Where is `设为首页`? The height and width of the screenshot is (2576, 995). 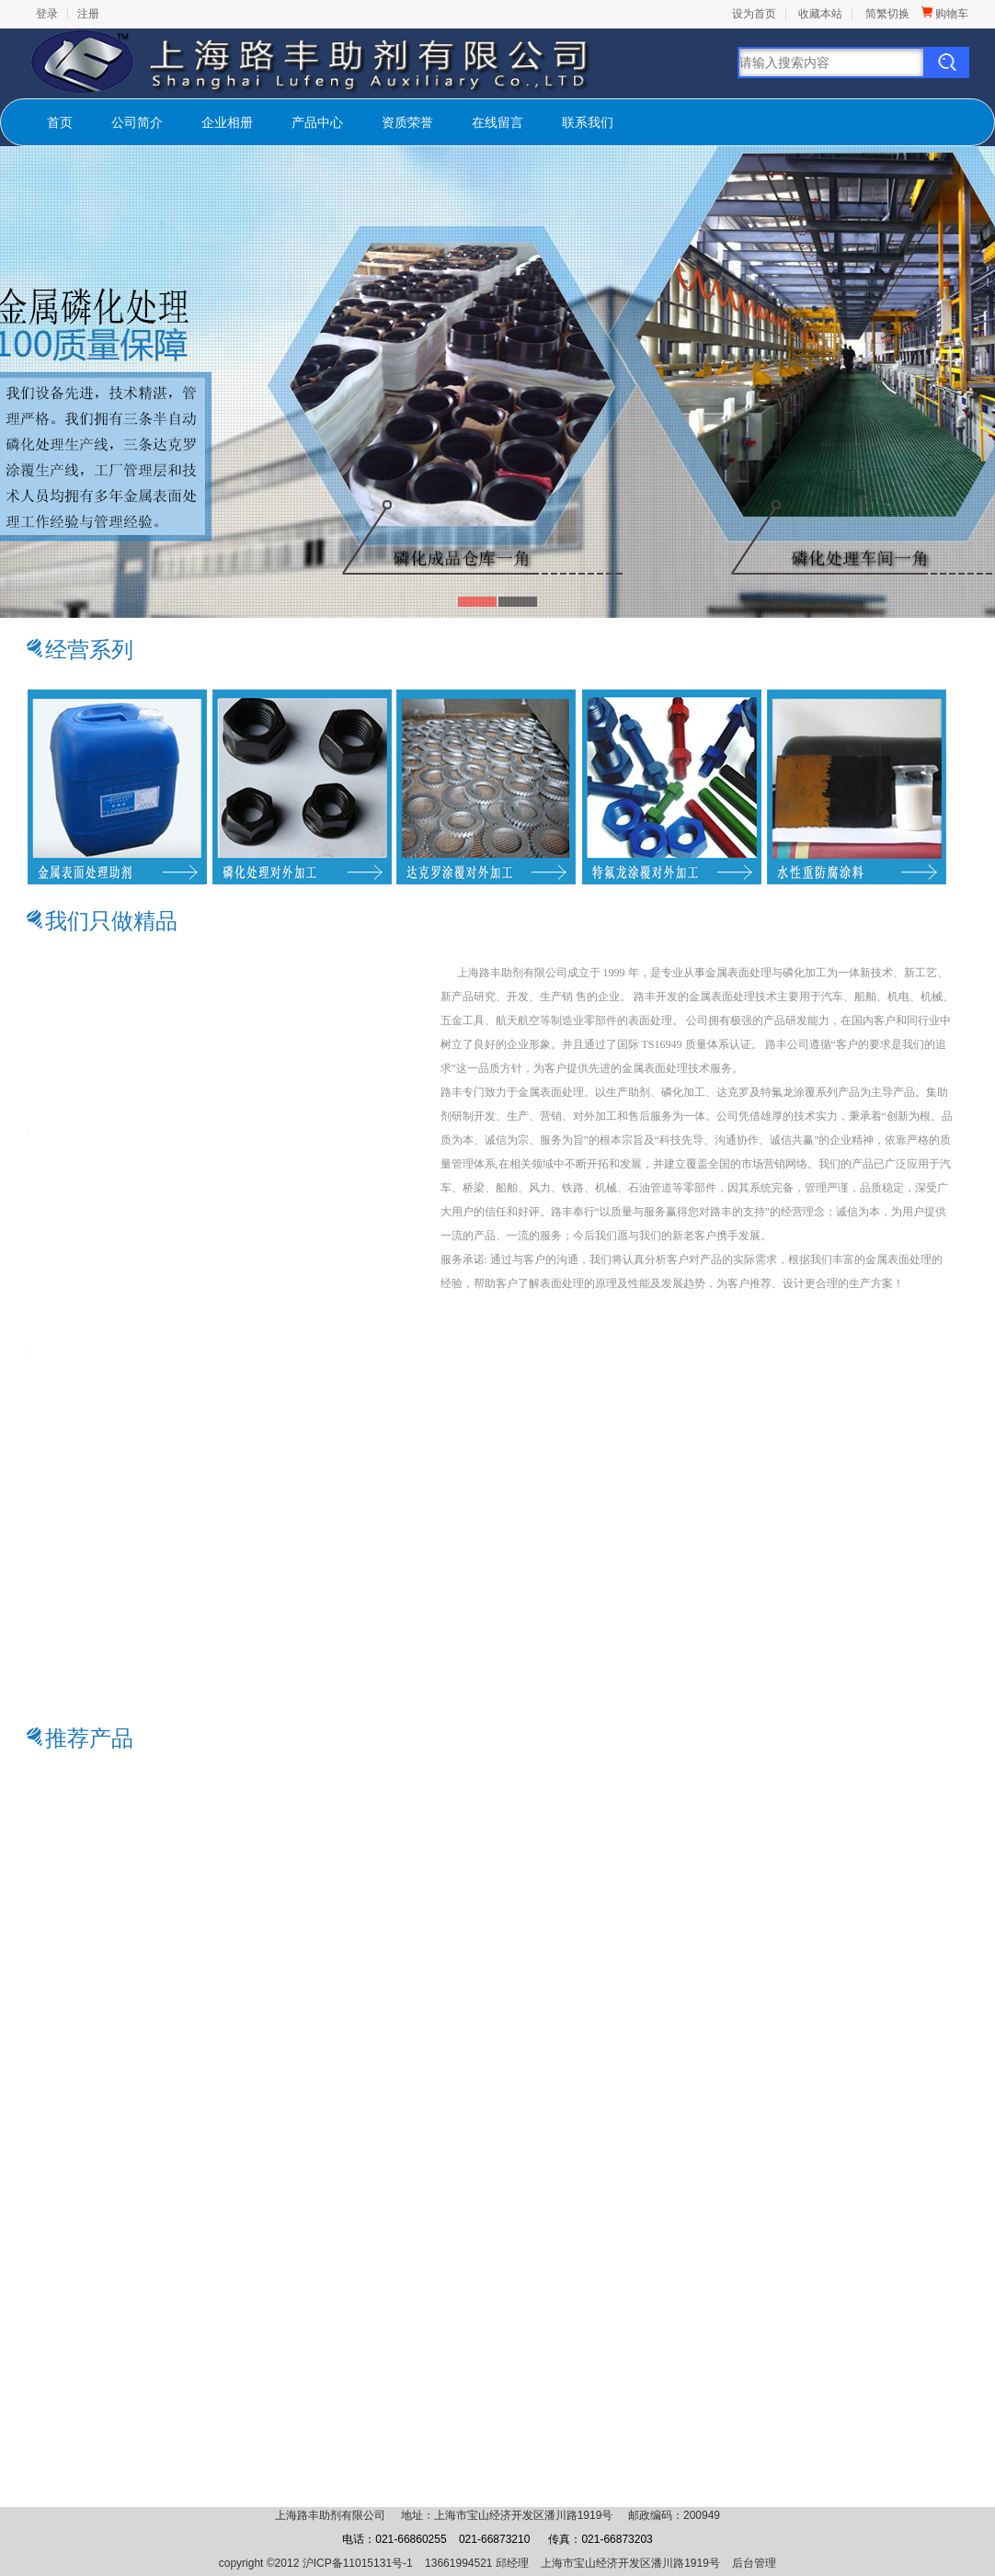
设为首页 is located at coordinates (754, 13).